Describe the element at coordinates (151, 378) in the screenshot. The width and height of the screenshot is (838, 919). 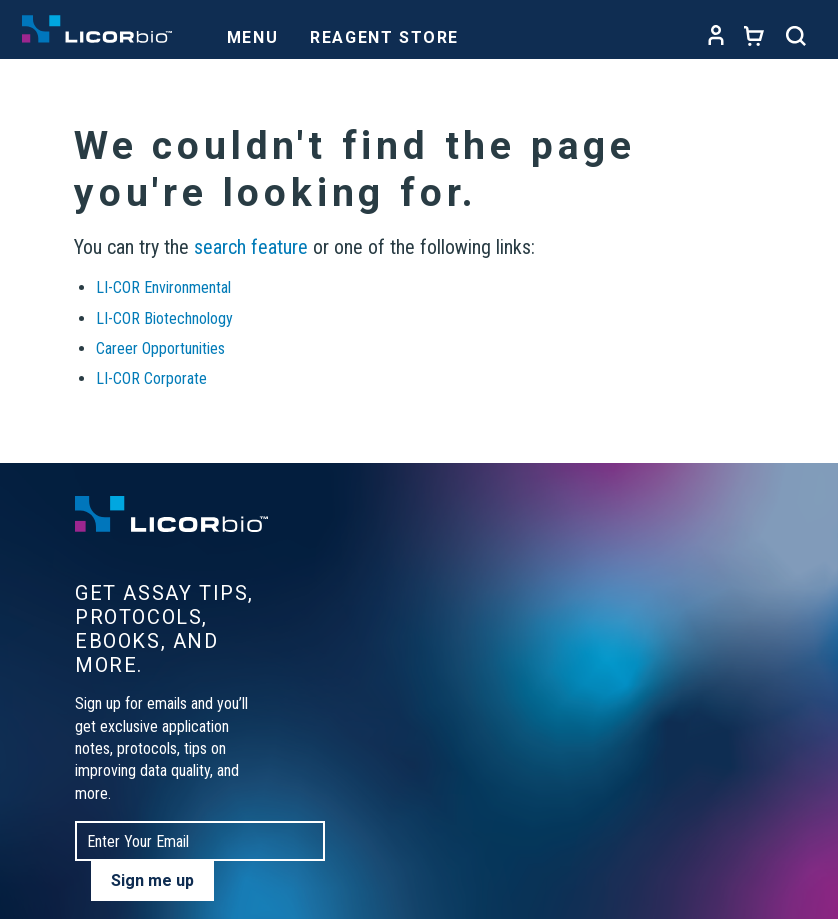
I see `LI-COR Corporate` at that location.